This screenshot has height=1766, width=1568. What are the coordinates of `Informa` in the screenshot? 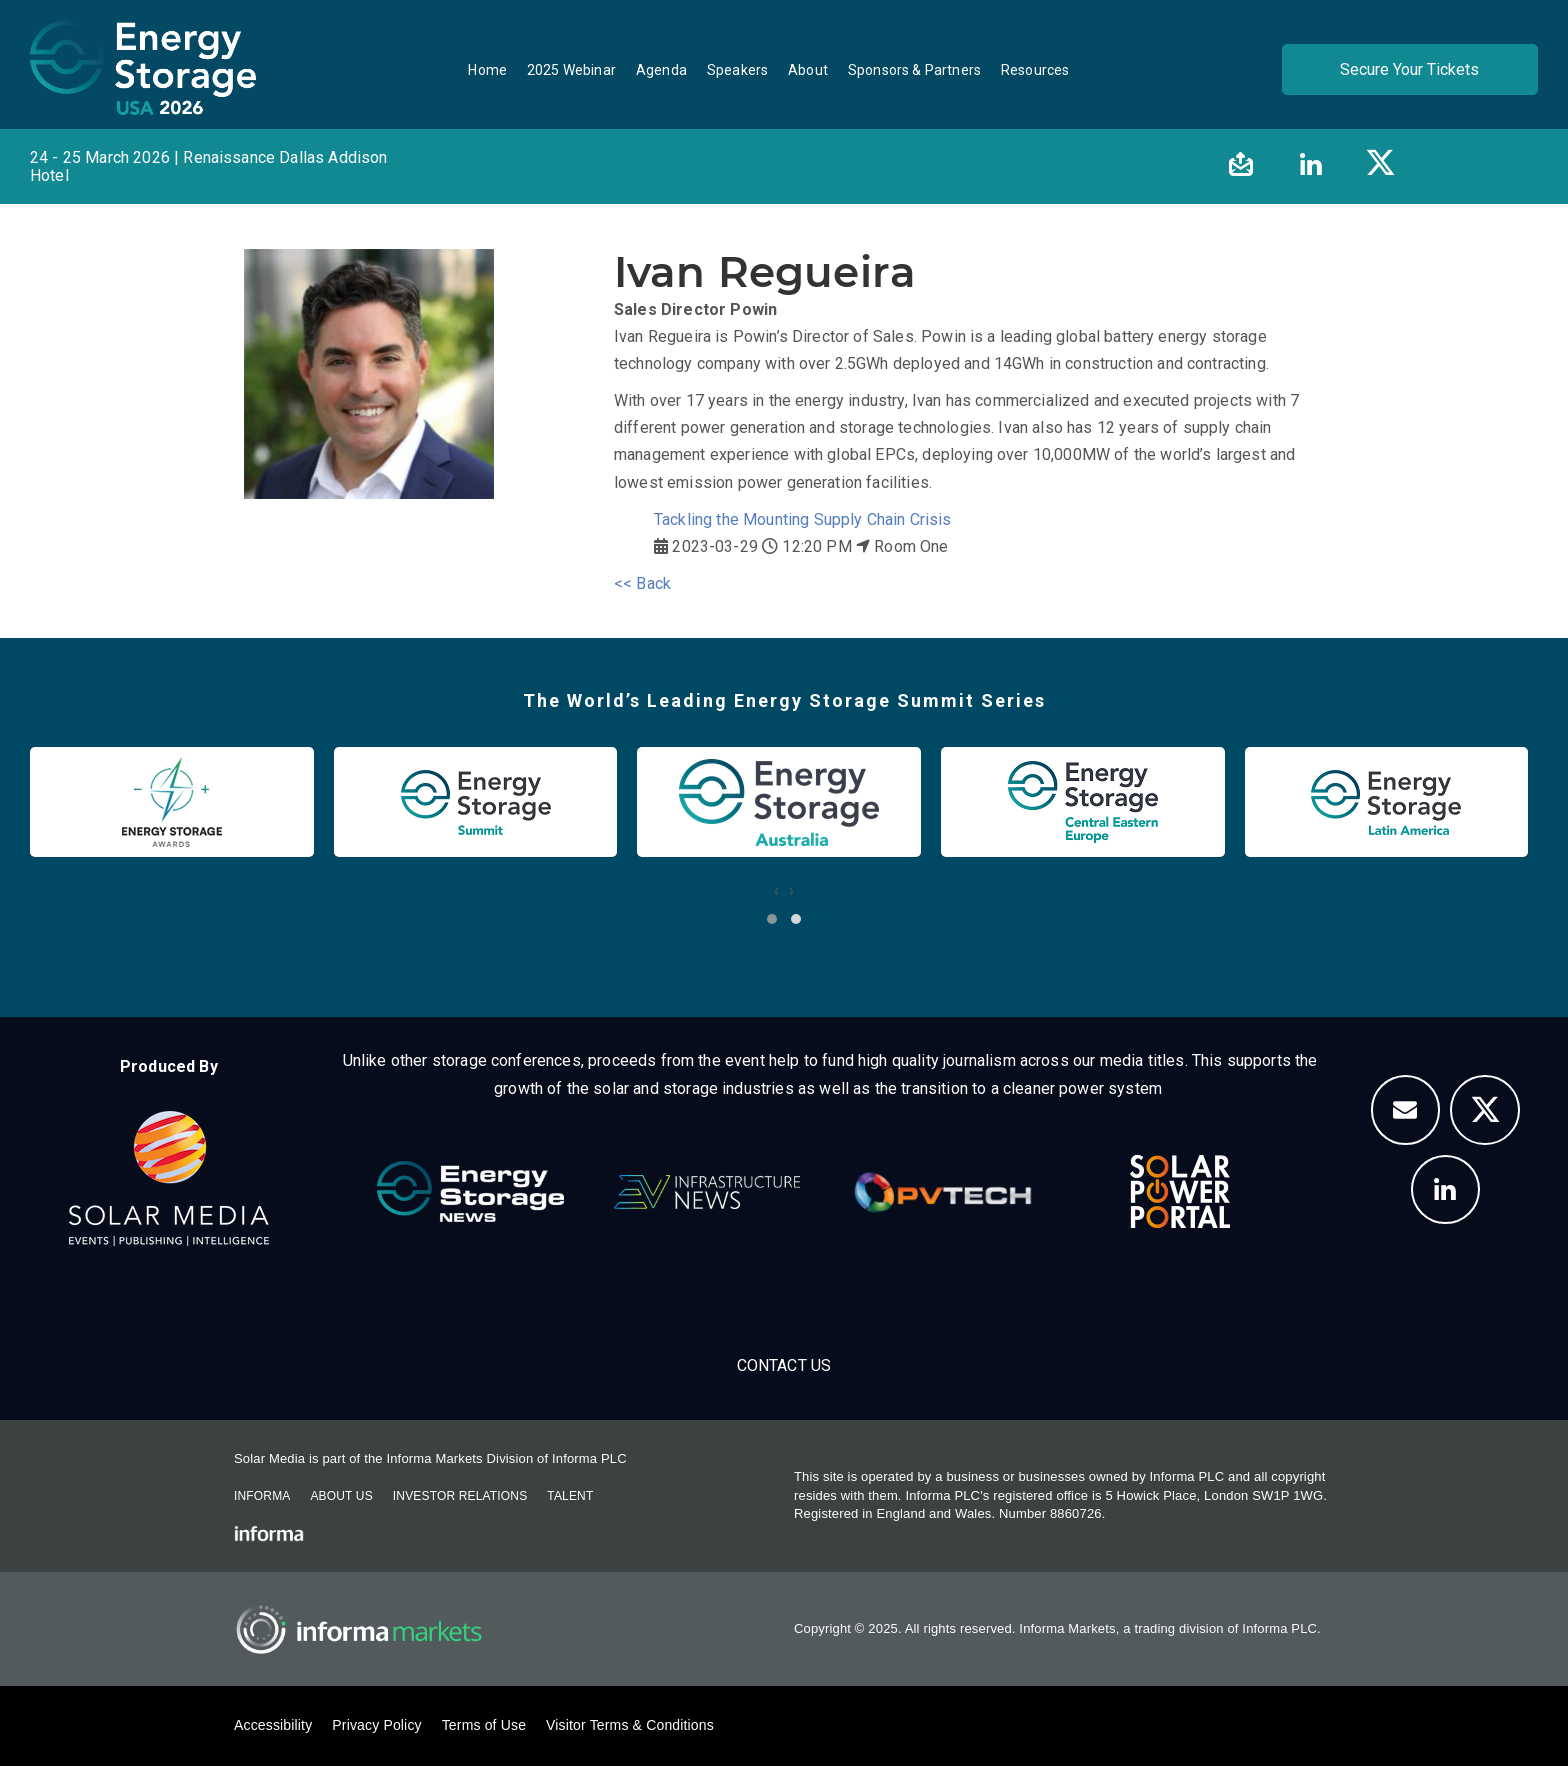 It's located at (262, 1496).